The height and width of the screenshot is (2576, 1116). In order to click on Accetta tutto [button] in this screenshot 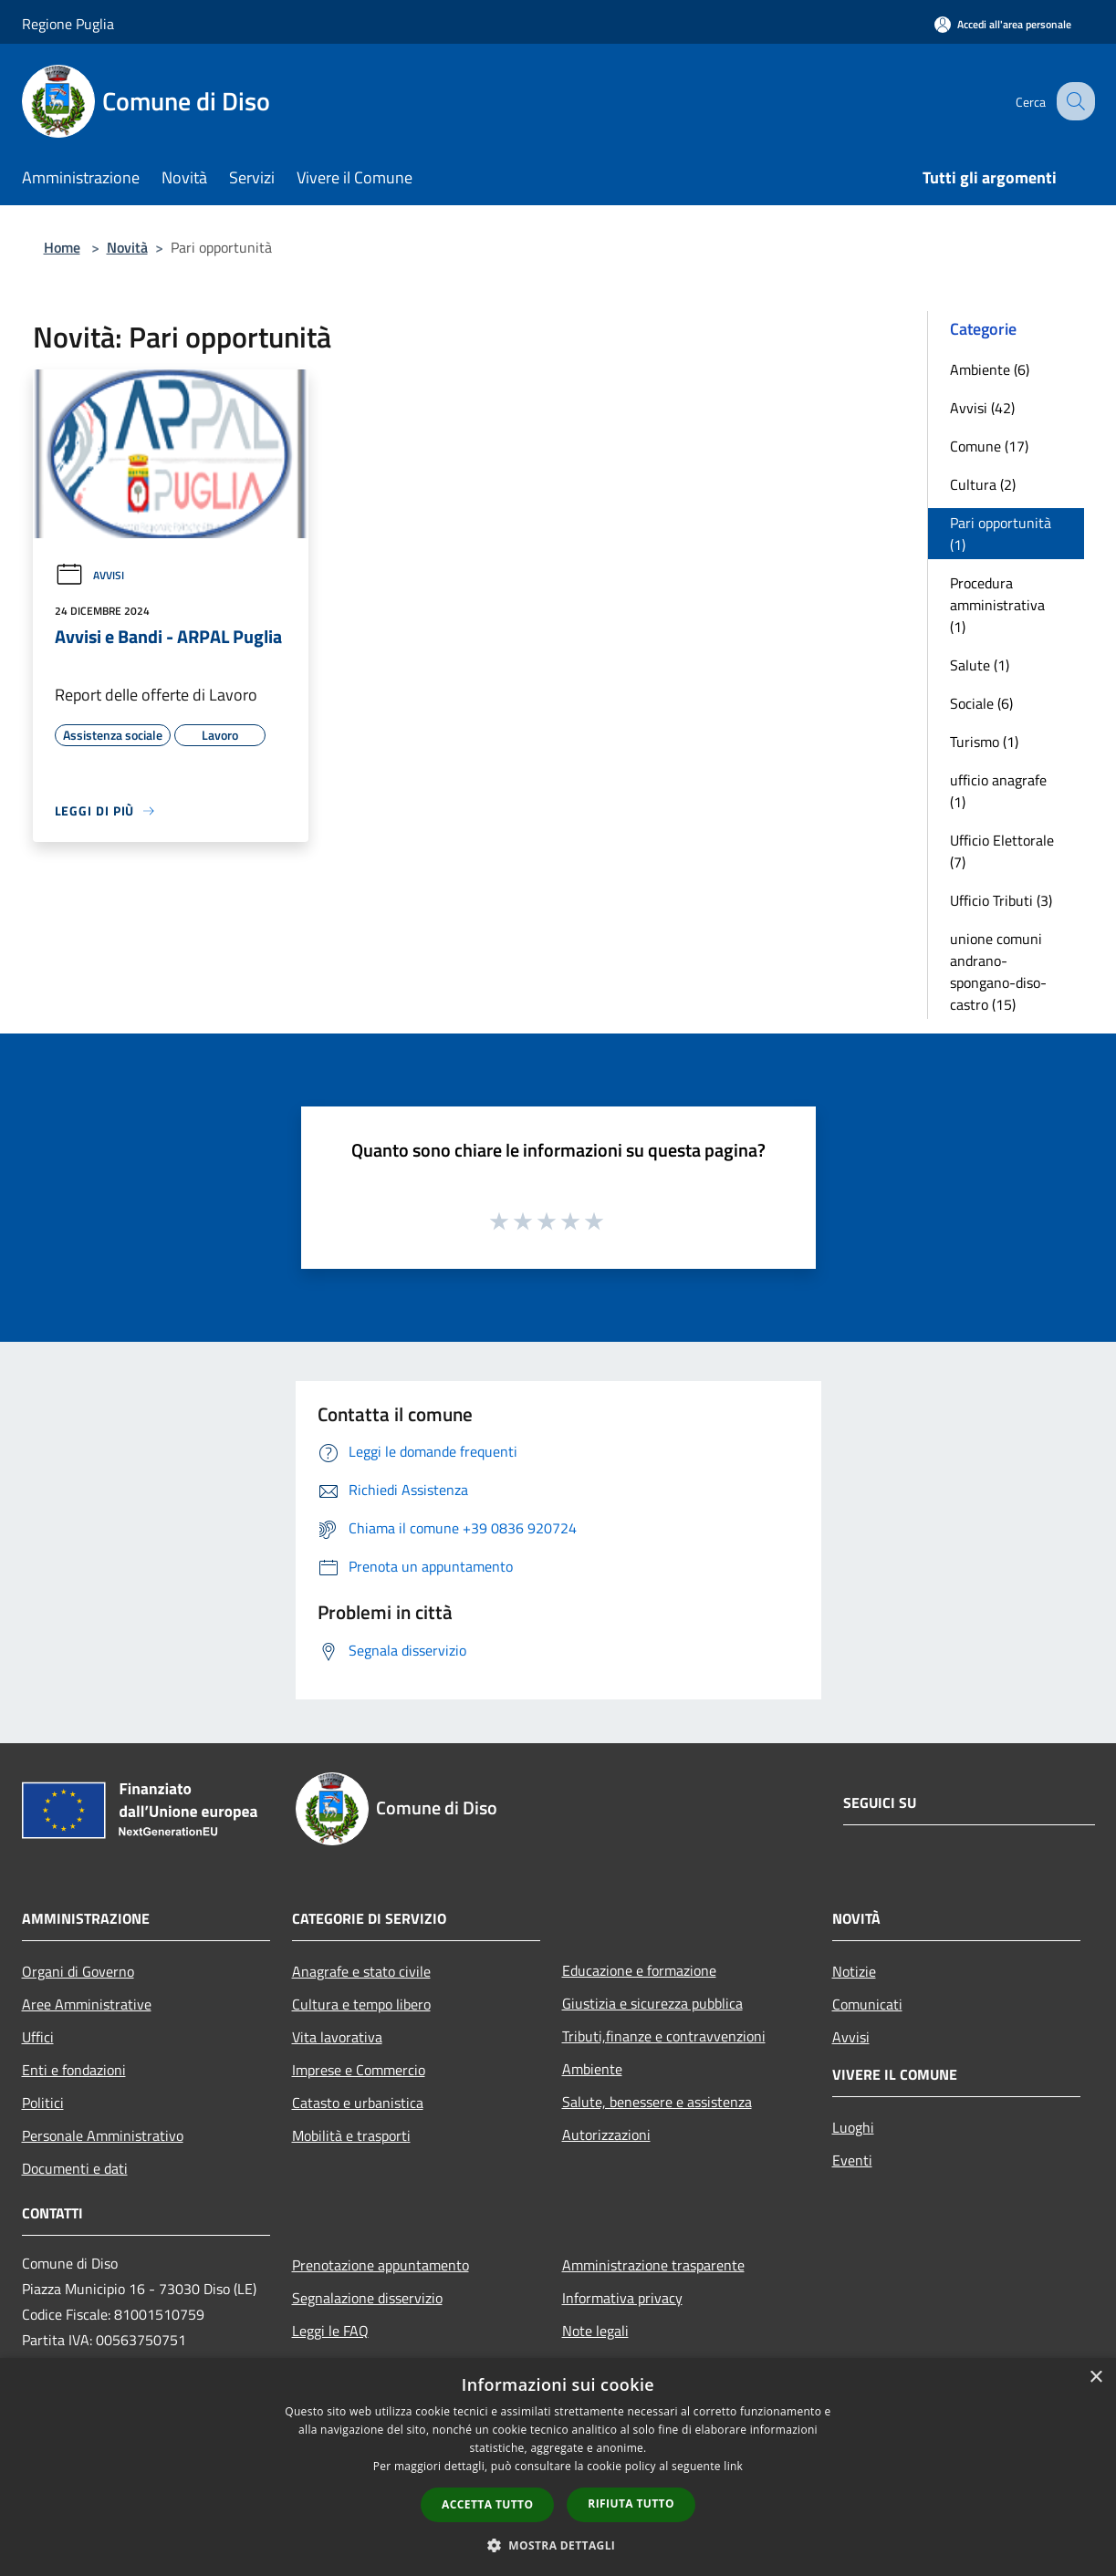, I will do `click(487, 2504)`.